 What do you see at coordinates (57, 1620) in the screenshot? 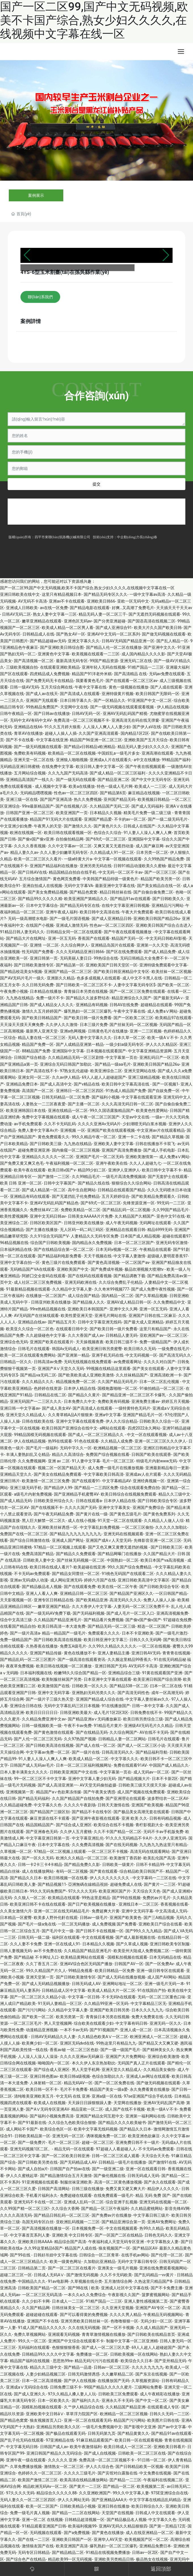
I see `久久精品国产精品亚洲毛片` at bounding box center [57, 1620].